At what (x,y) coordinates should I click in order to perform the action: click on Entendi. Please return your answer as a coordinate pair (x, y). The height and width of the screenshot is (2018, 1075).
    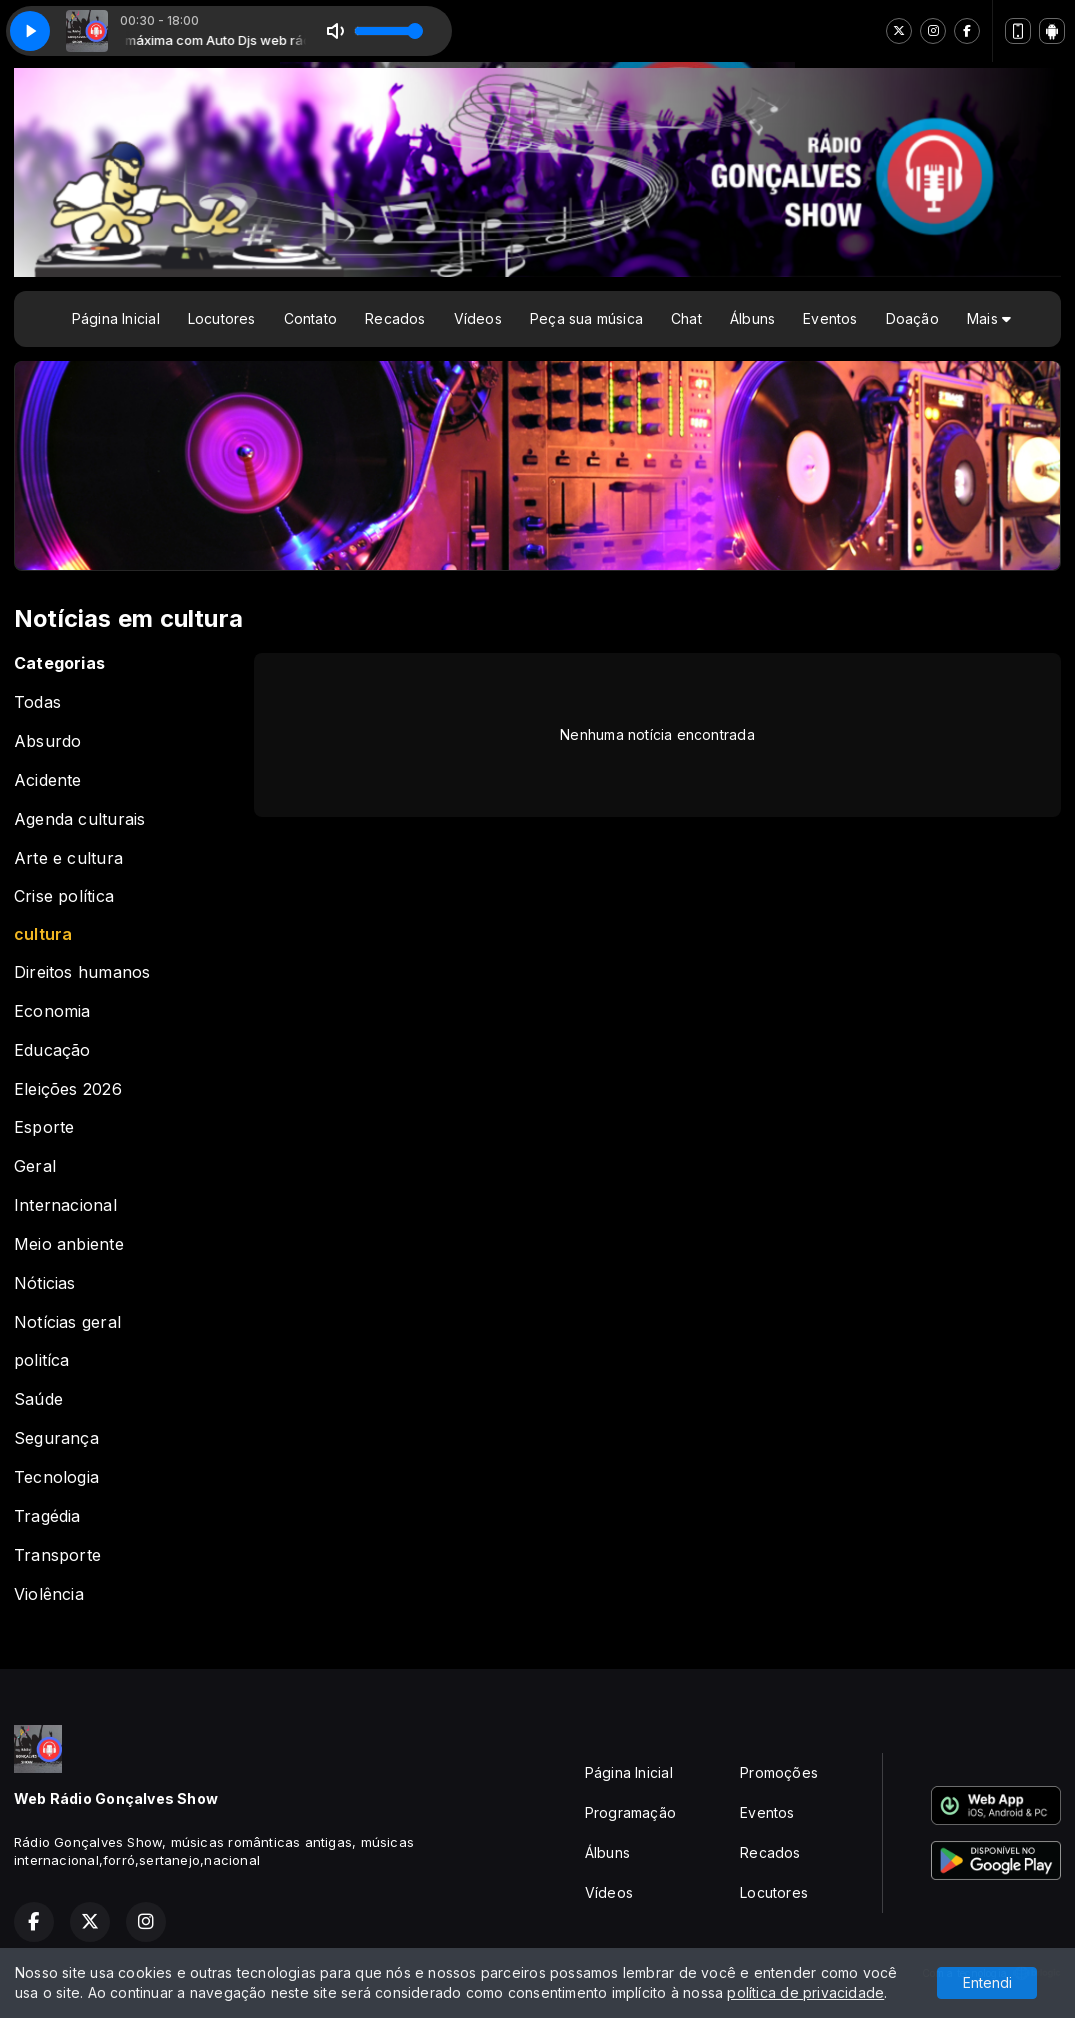
    Looking at the image, I should click on (987, 1982).